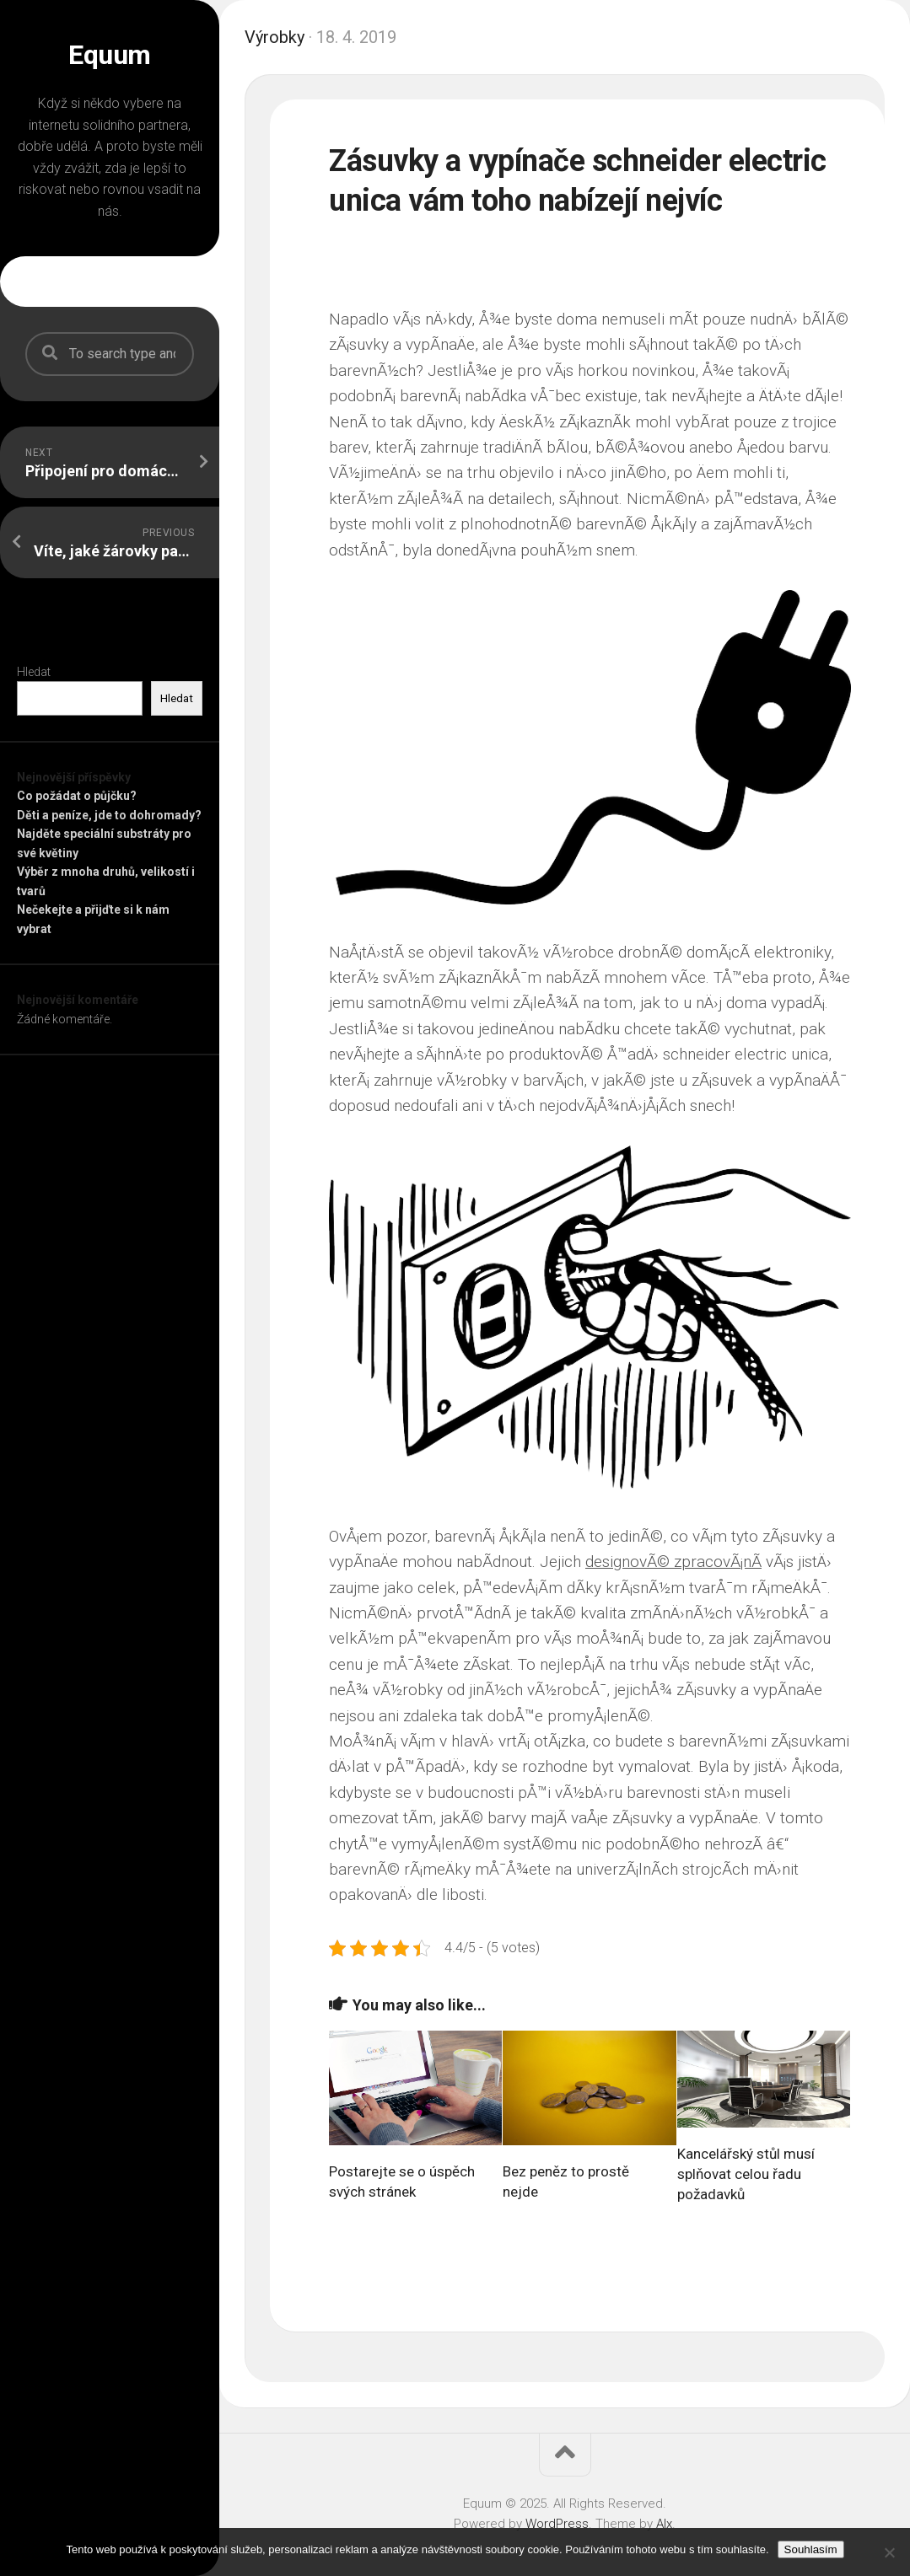 This screenshot has width=910, height=2576. What do you see at coordinates (274, 37) in the screenshot?
I see `Výrobky` at bounding box center [274, 37].